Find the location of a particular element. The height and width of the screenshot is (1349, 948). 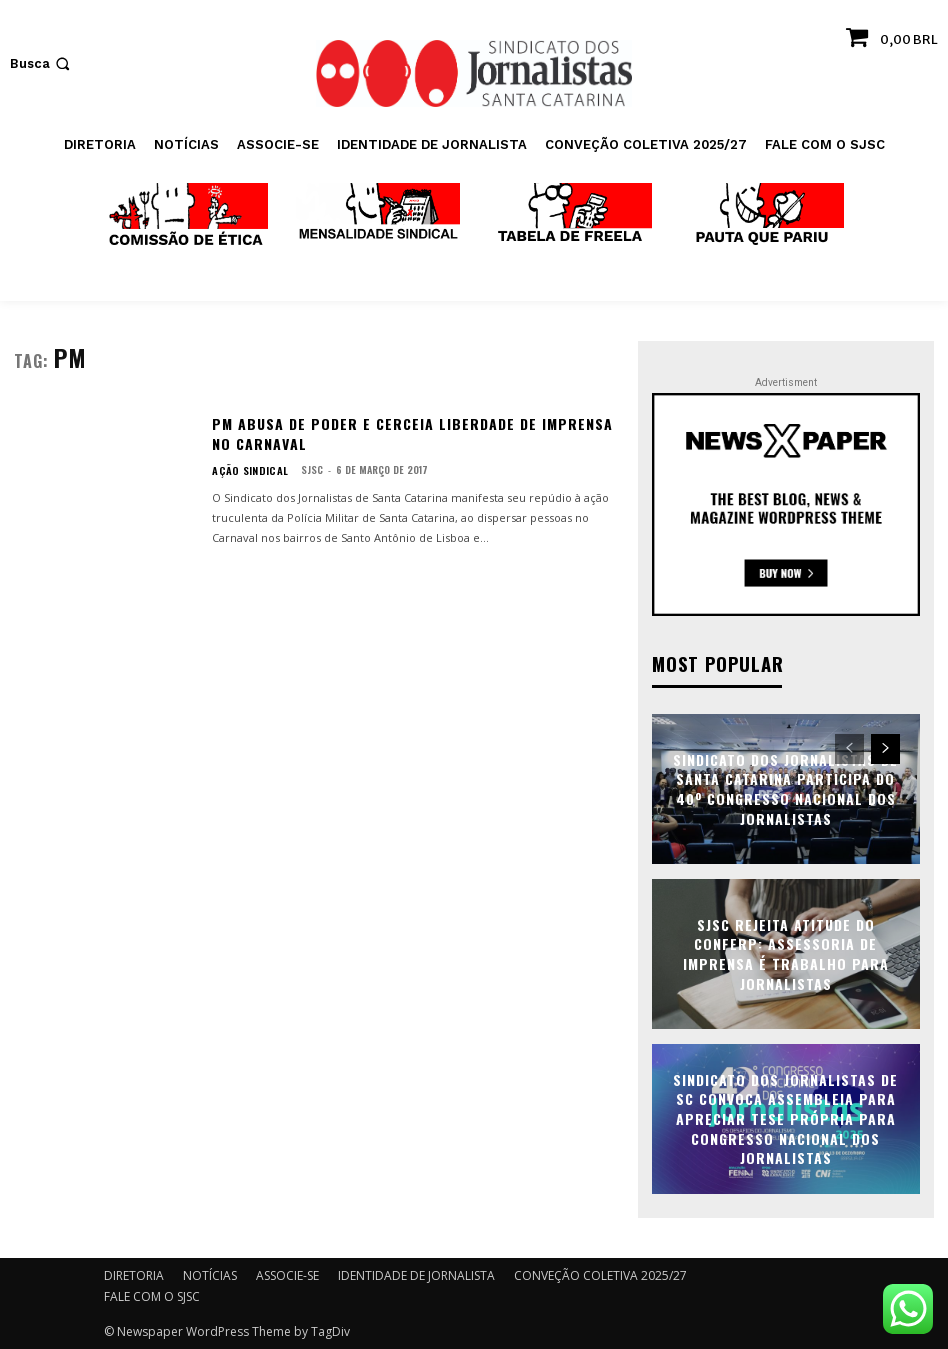

Sindicato dos Jornalistas de SC convoca assembleia para apreciar tese própria para Congresso Nacional dos Jornalistas is located at coordinates (785, 1117).